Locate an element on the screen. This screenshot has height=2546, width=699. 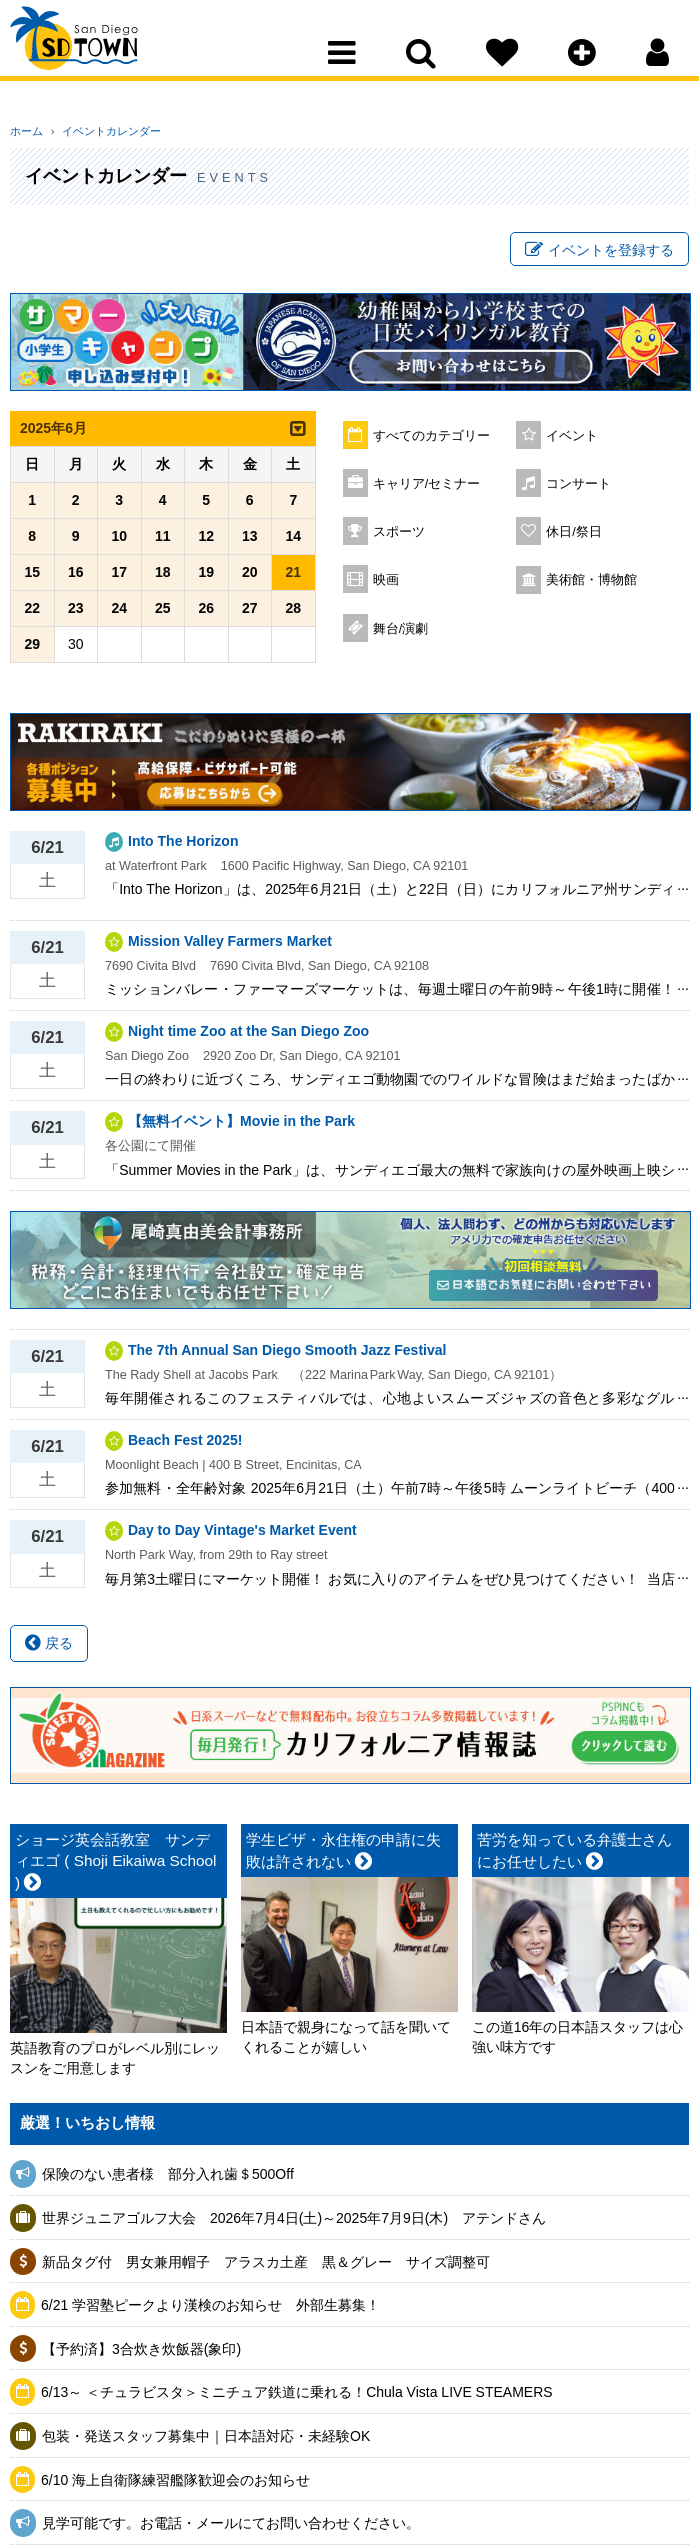
イベント is located at coordinates (572, 441).